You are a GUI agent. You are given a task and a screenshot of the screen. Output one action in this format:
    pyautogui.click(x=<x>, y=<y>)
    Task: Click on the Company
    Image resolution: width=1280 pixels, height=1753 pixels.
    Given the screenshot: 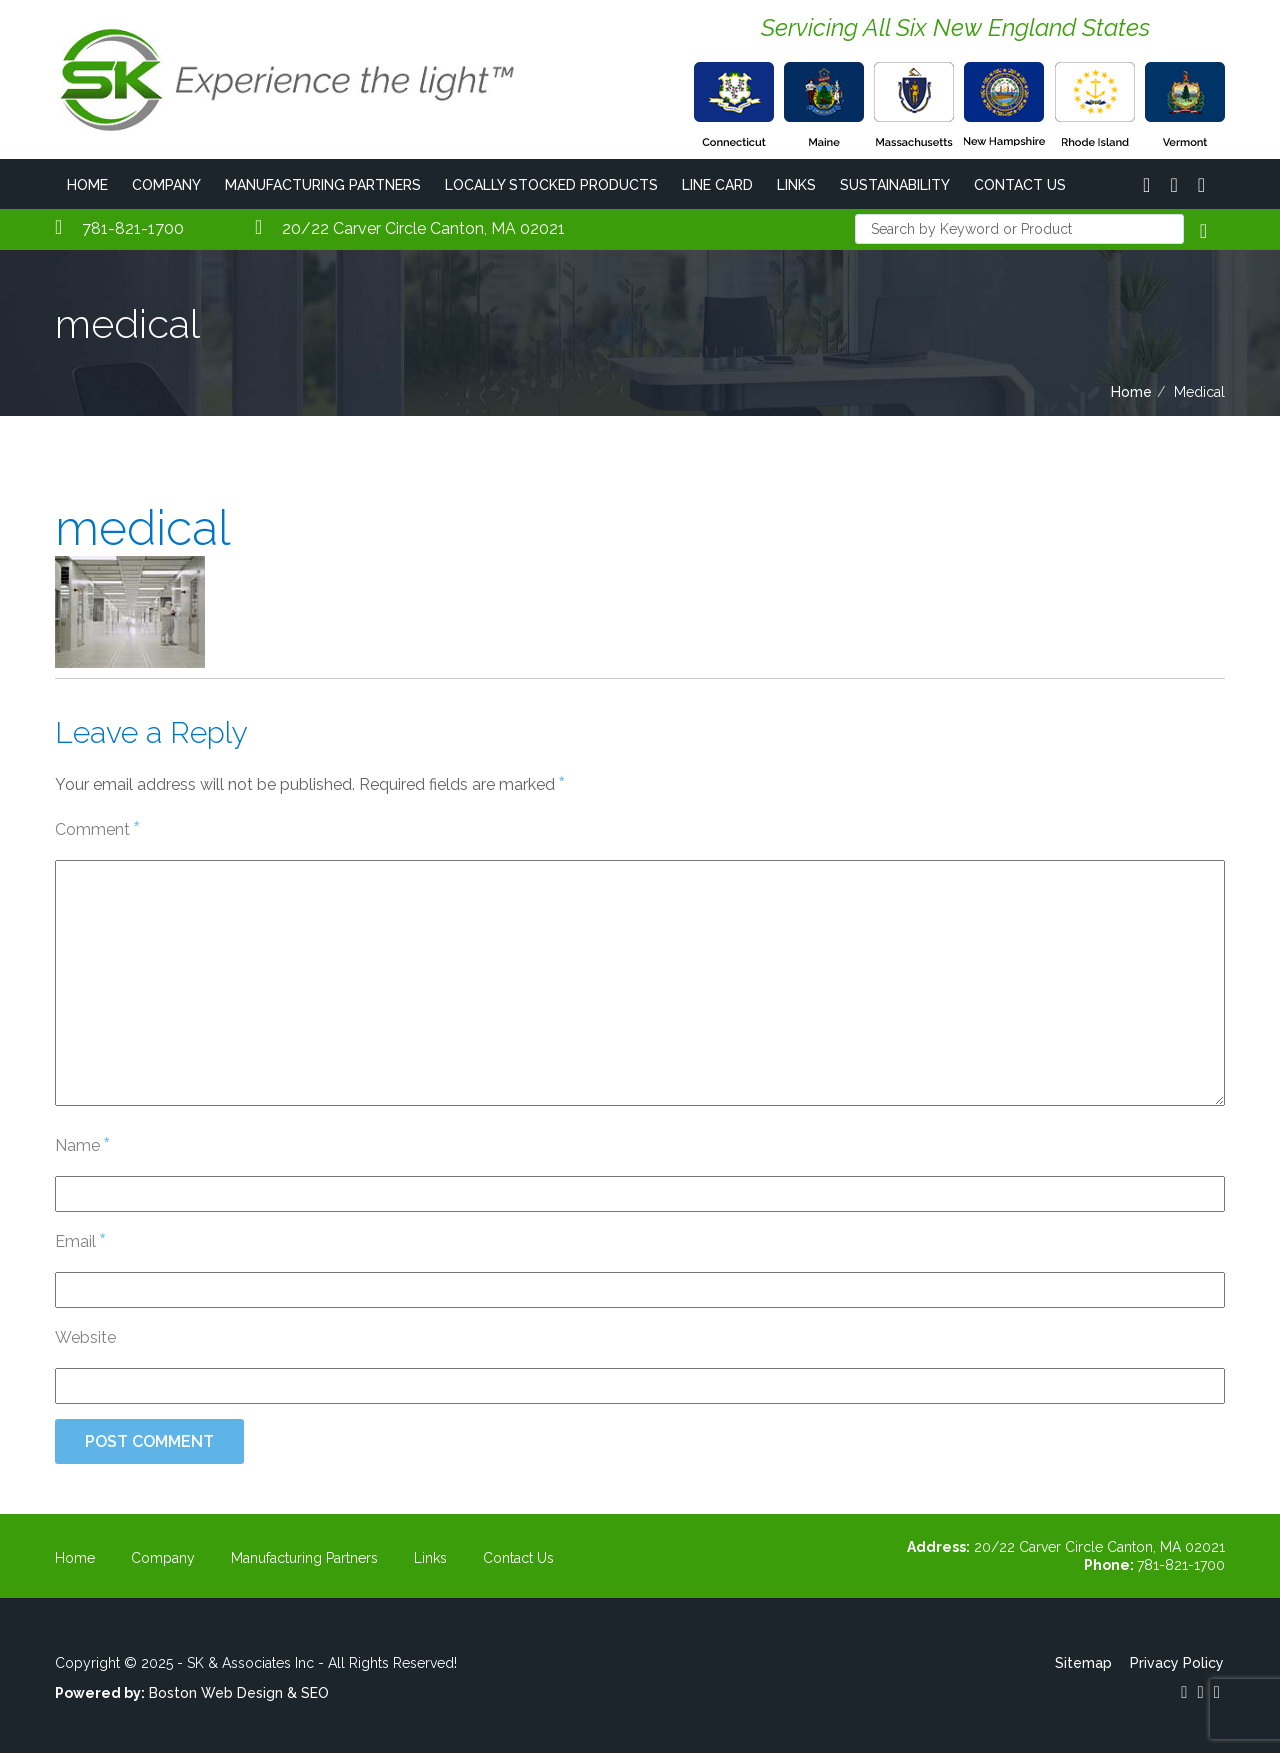 What is the action you would take?
    pyautogui.click(x=166, y=185)
    